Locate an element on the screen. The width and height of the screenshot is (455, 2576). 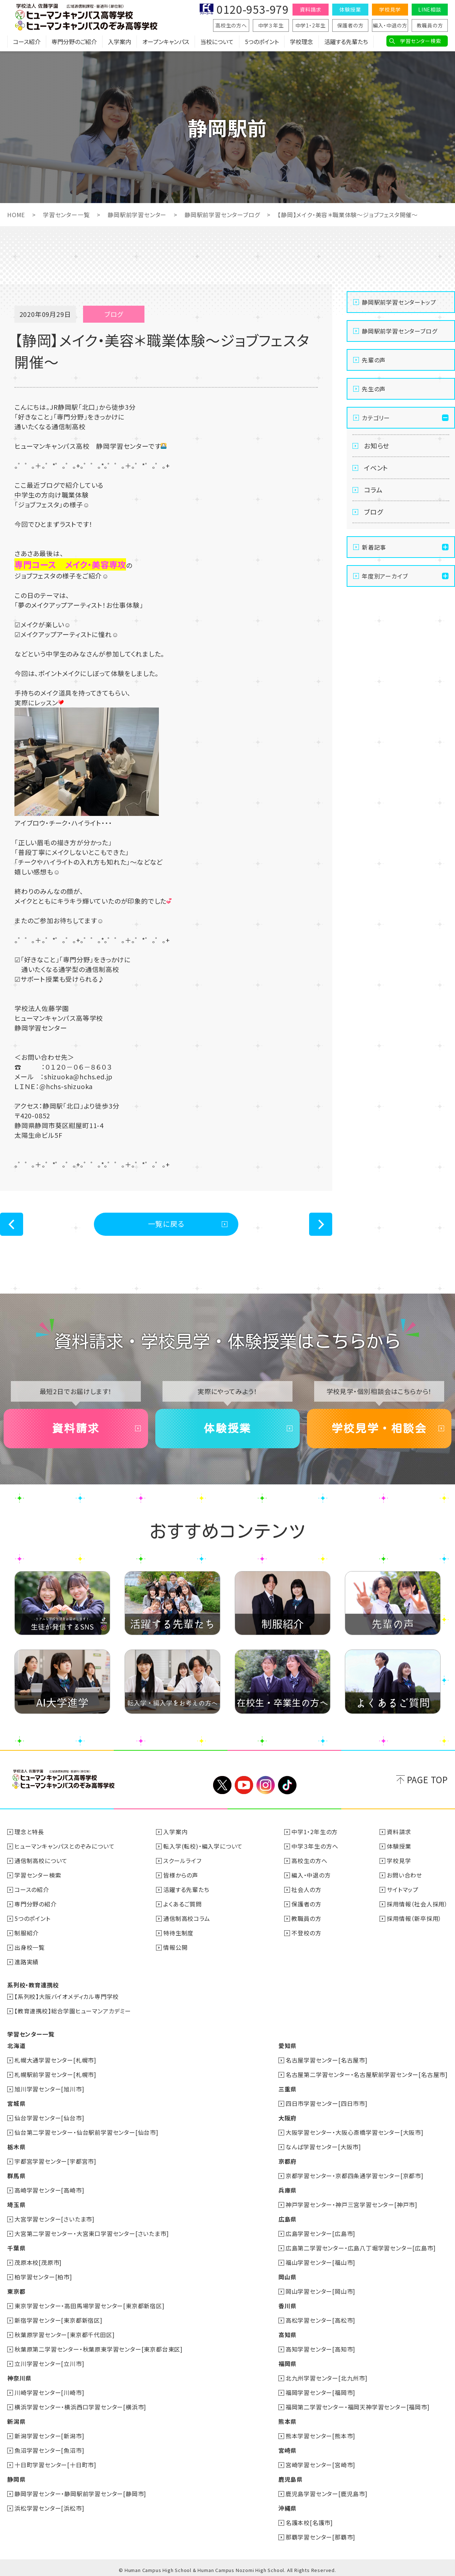
体験授業 is located at coordinates (350, 9).